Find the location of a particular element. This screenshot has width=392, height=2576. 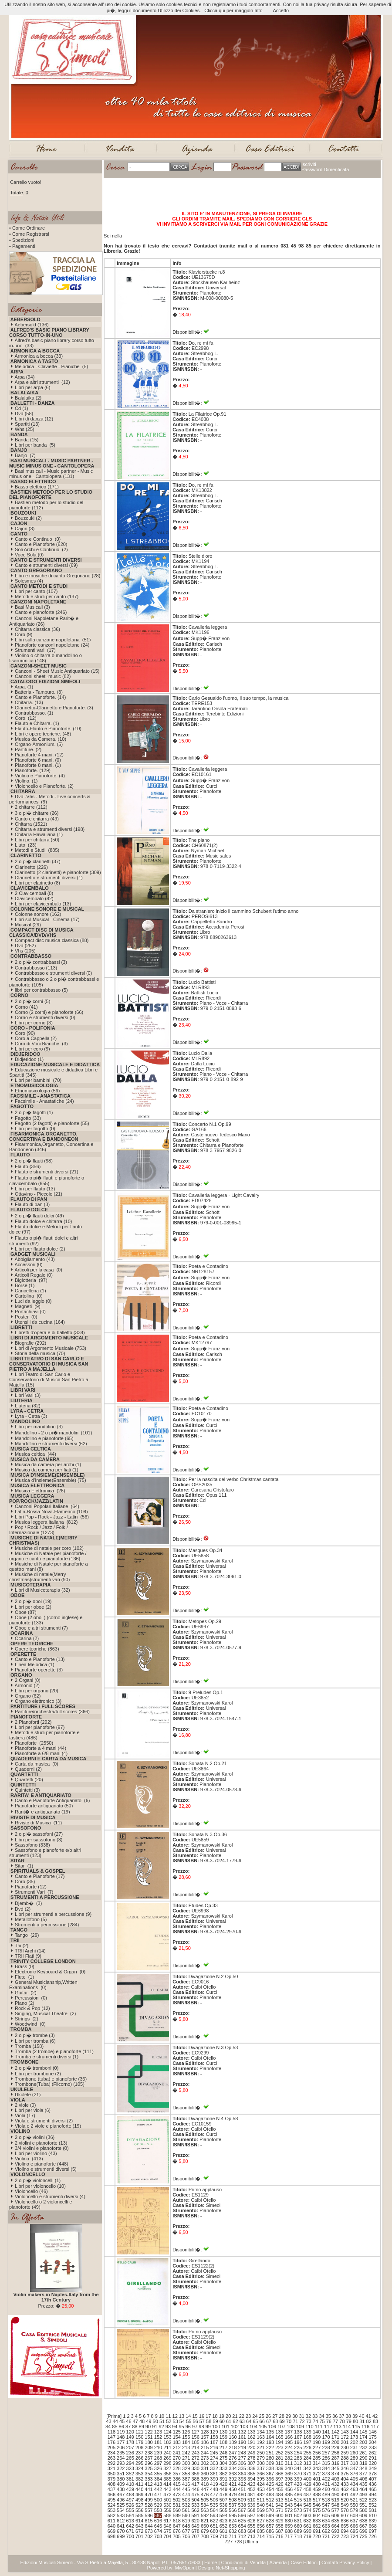

516 is located at coordinates (307, 2499).